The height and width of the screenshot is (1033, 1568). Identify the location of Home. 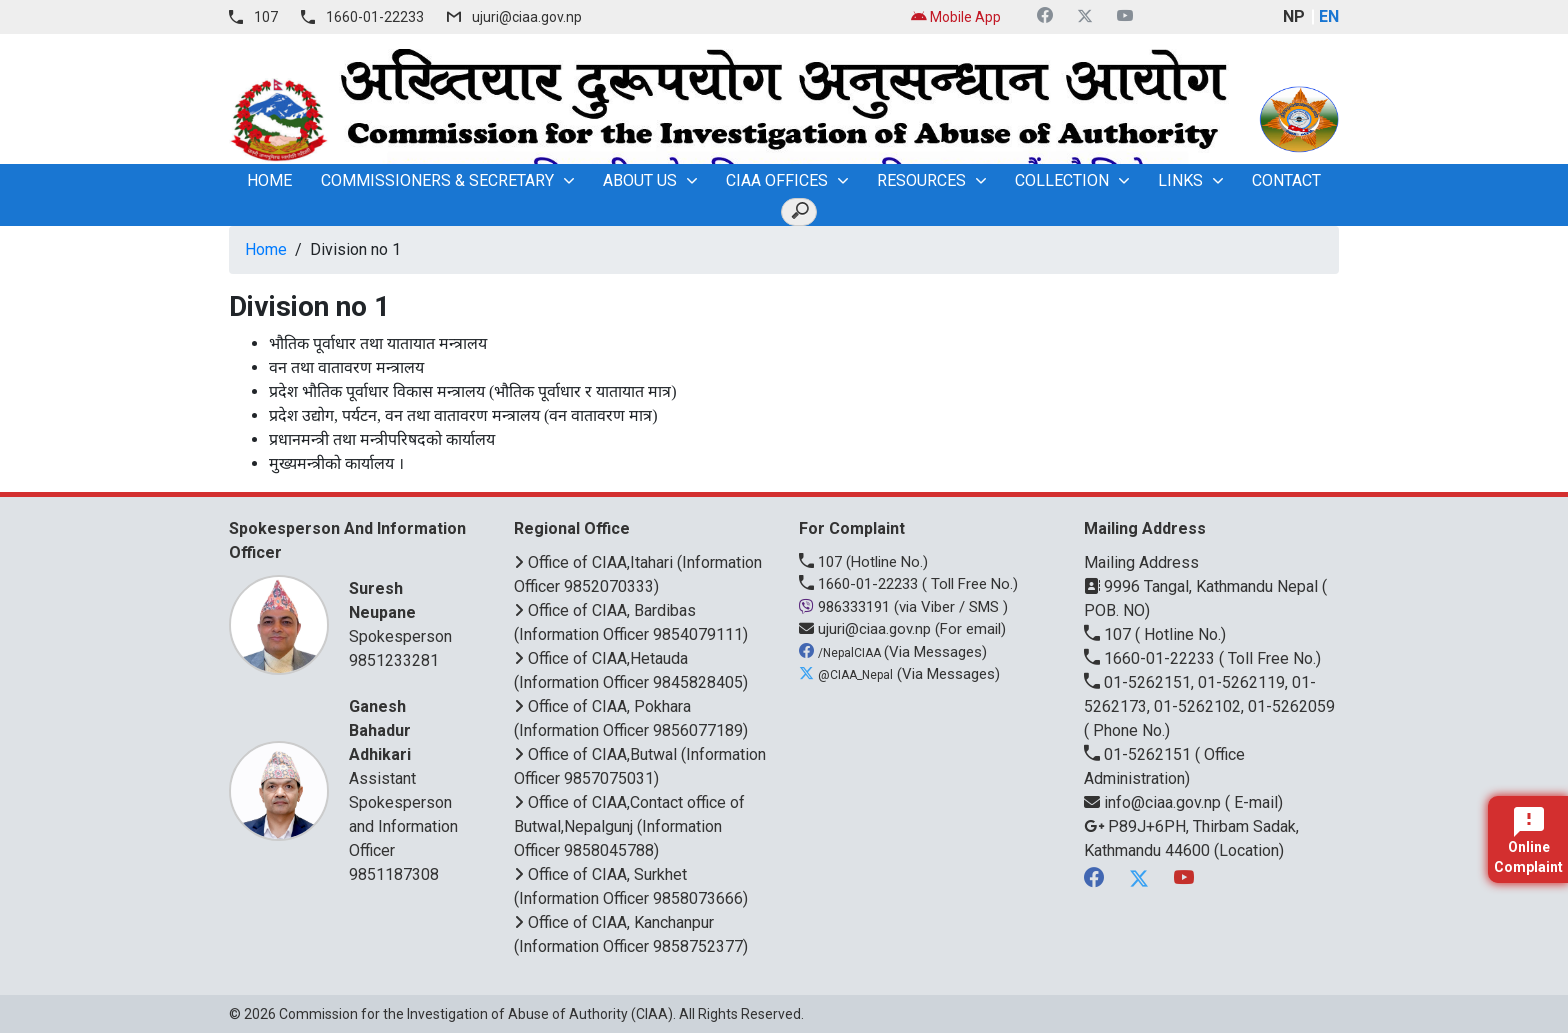
(266, 249).